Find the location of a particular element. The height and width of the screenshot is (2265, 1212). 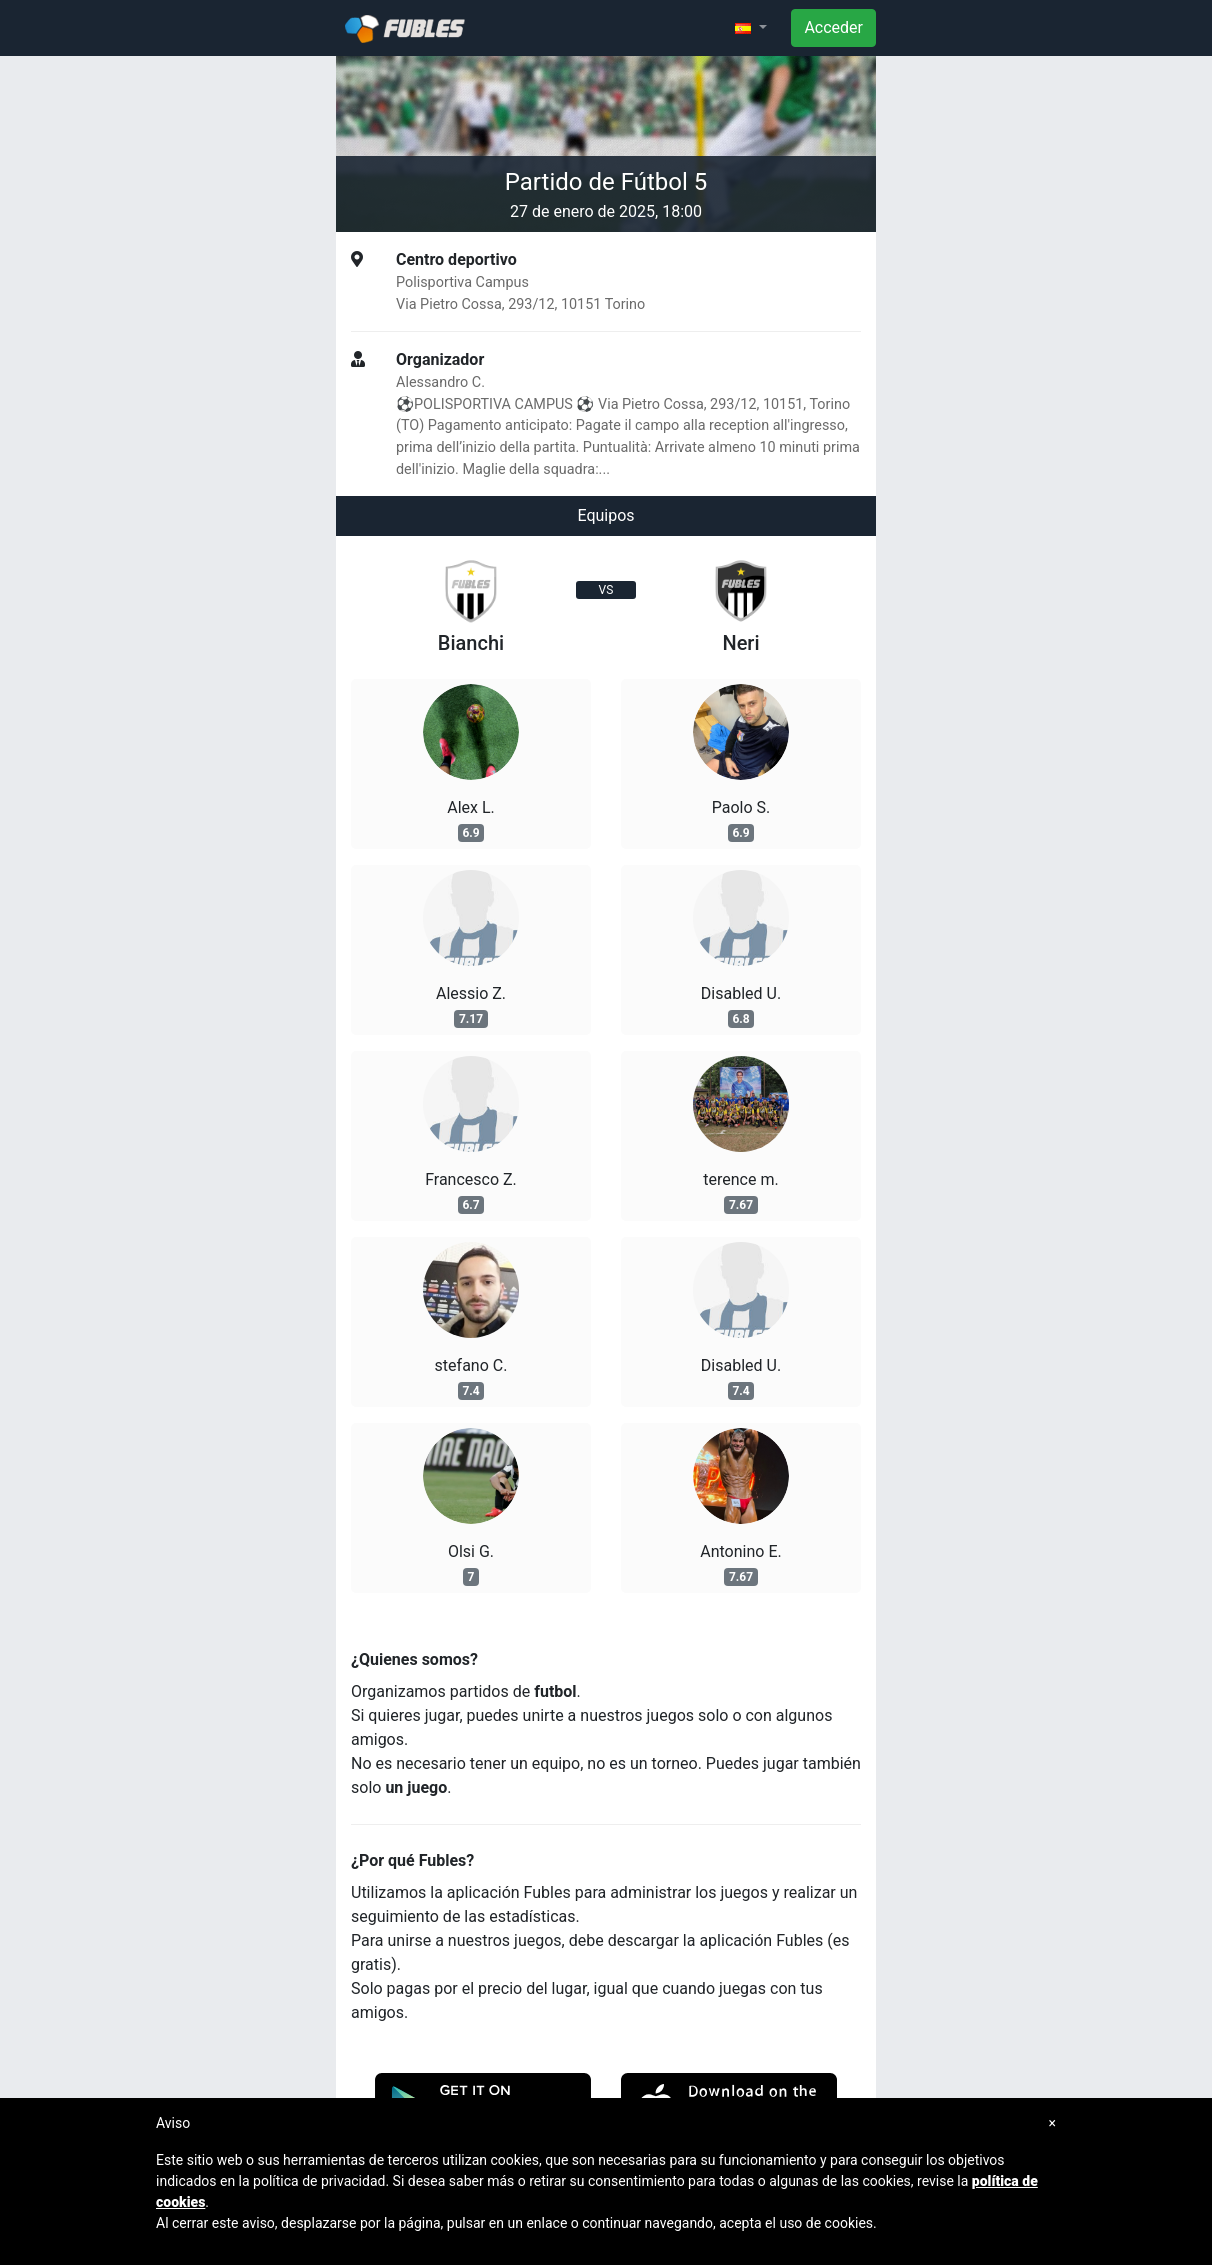

Acceder is located at coordinates (833, 27).